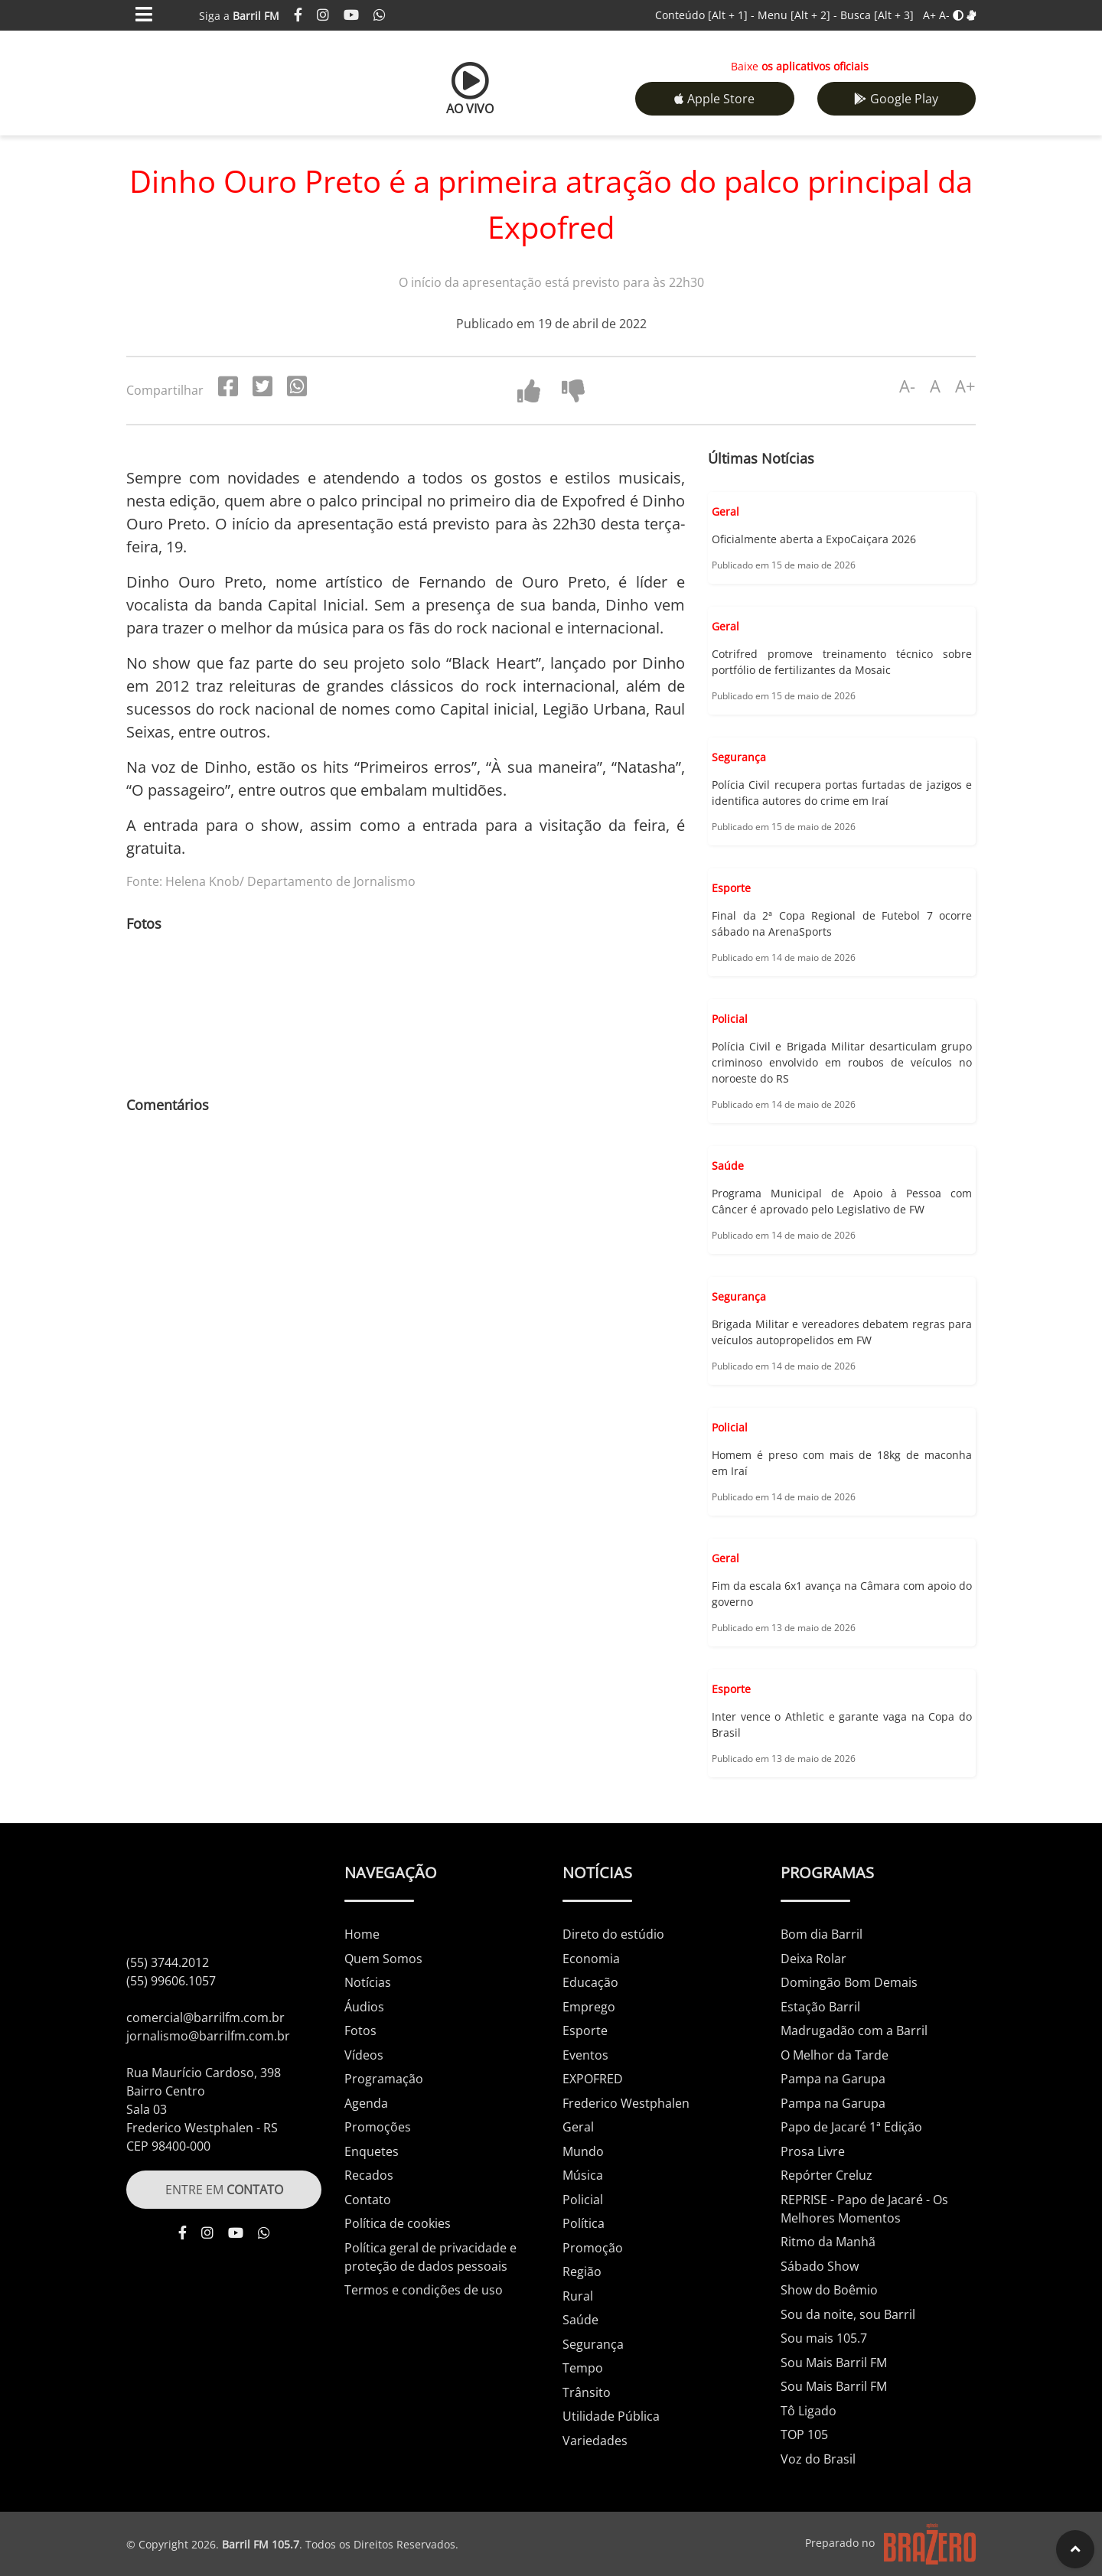  Describe the element at coordinates (371, 2151) in the screenshot. I see `Enquetes` at that location.